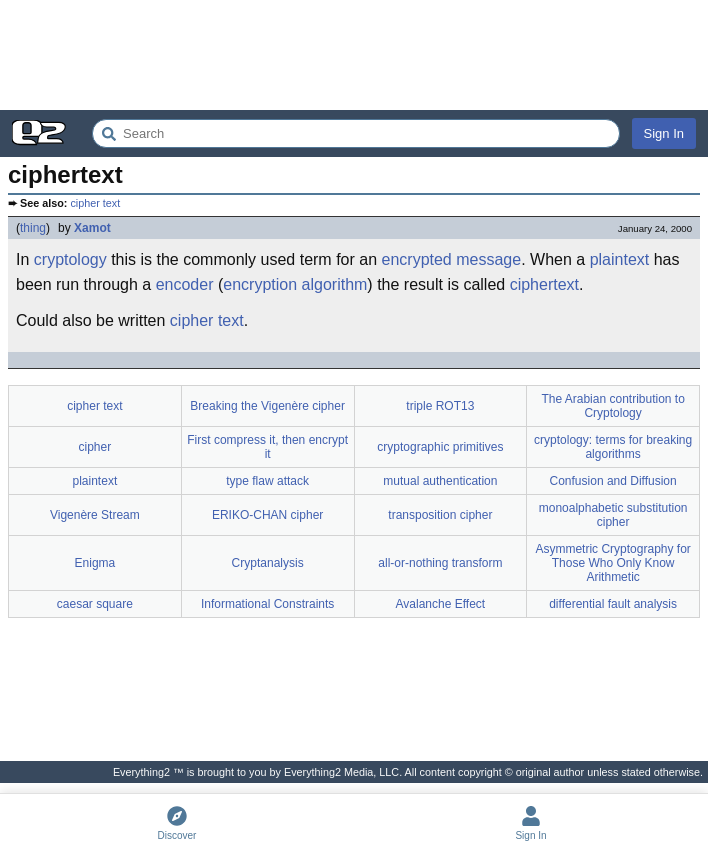  Describe the element at coordinates (95, 563) in the screenshot. I see `Enigma` at that location.